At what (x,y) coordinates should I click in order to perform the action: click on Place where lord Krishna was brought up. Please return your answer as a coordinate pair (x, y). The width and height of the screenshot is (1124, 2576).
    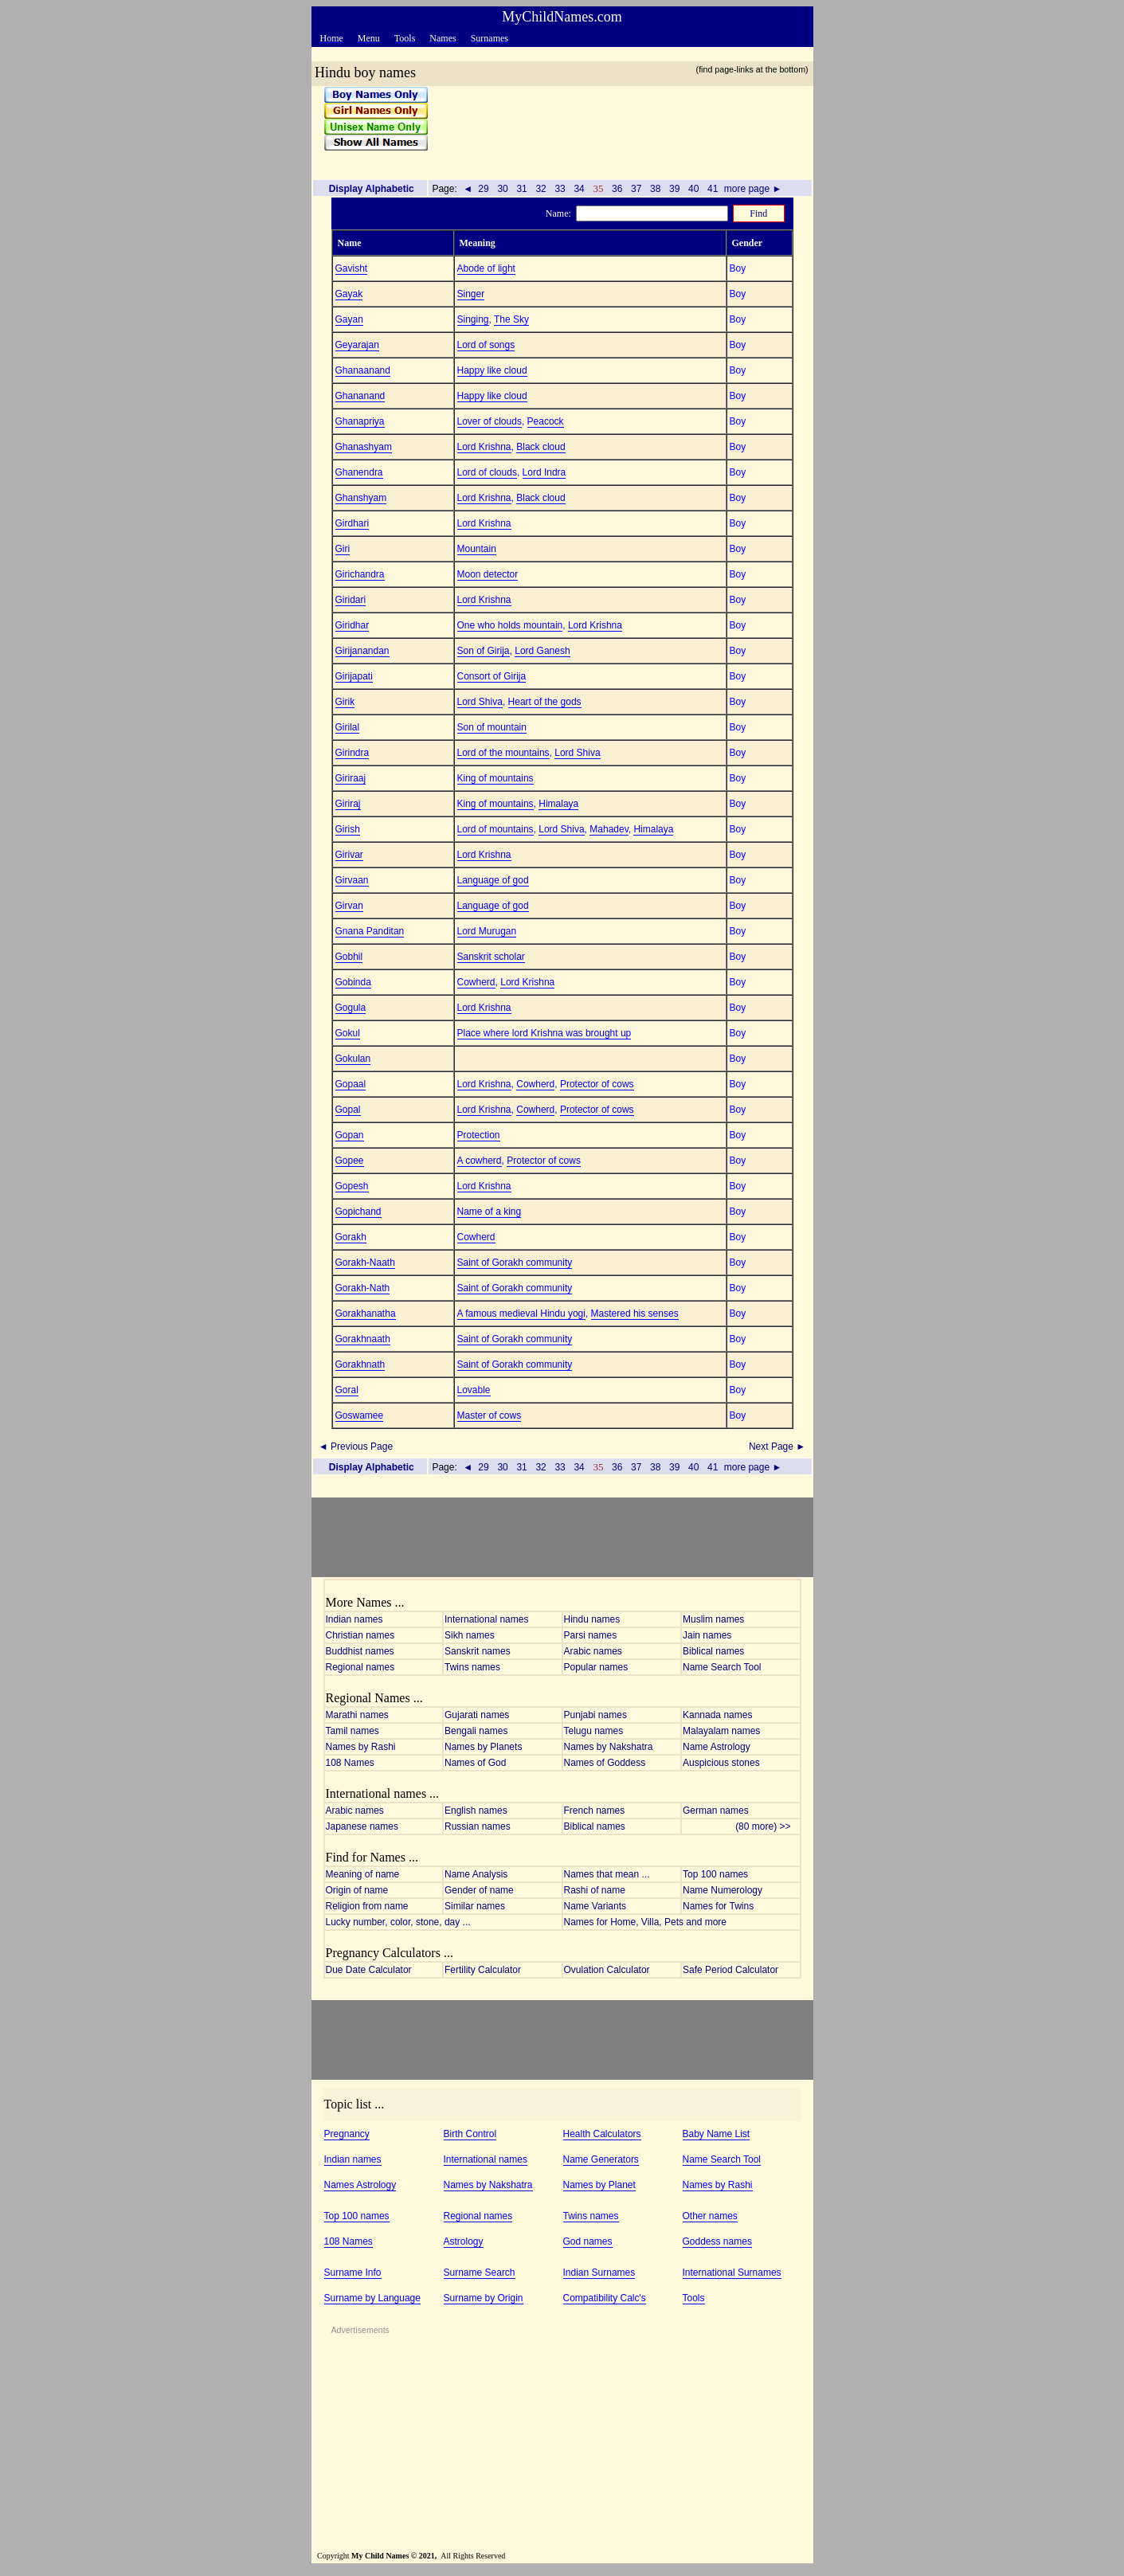
    Looking at the image, I should click on (544, 1033).